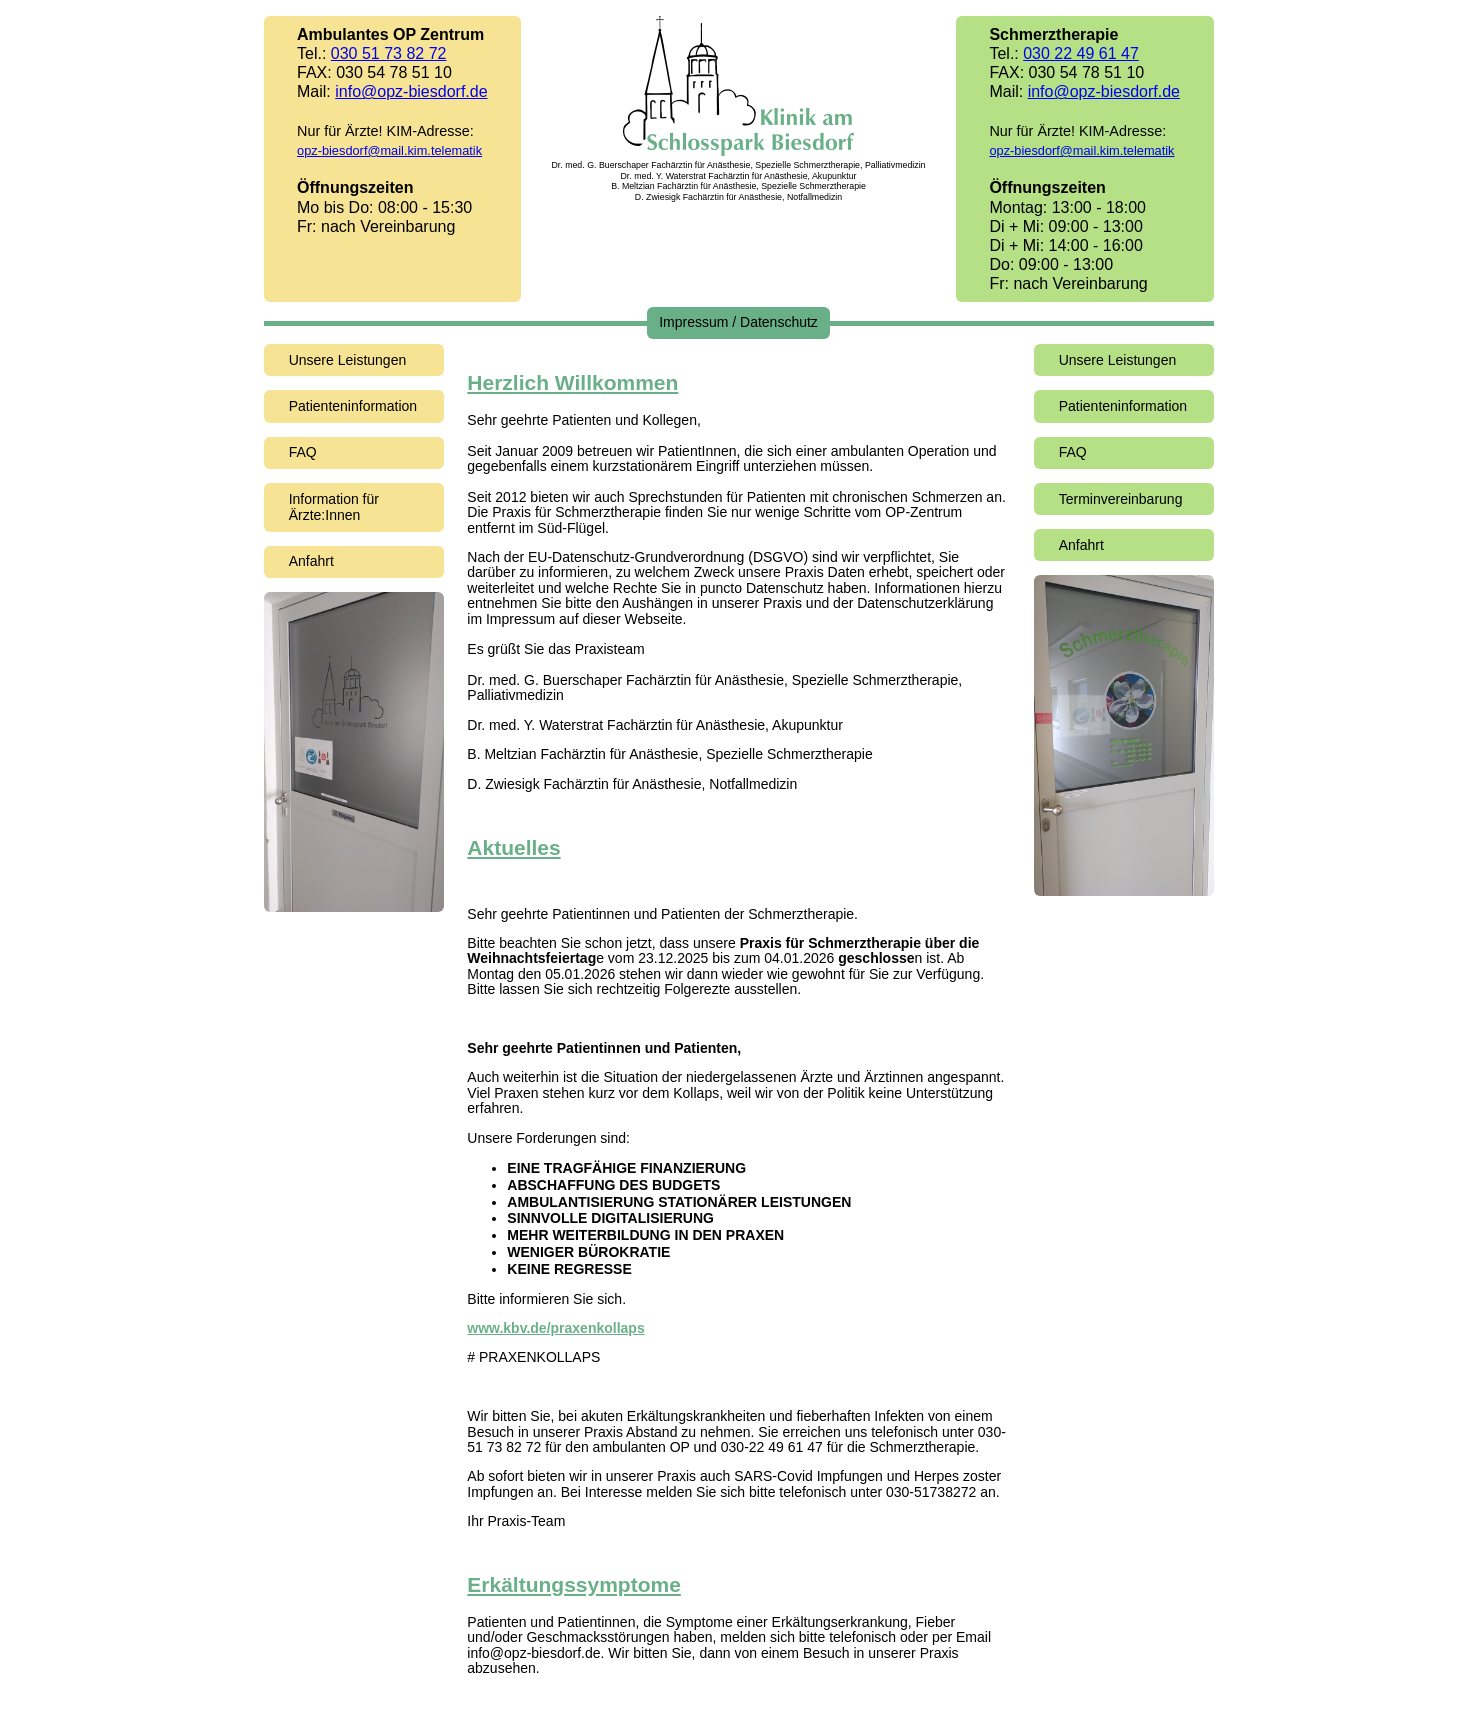 The width and height of the screenshot is (1477, 1721). What do you see at coordinates (389, 53) in the screenshot?
I see `030 51 73 82 72` at bounding box center [389, 53].